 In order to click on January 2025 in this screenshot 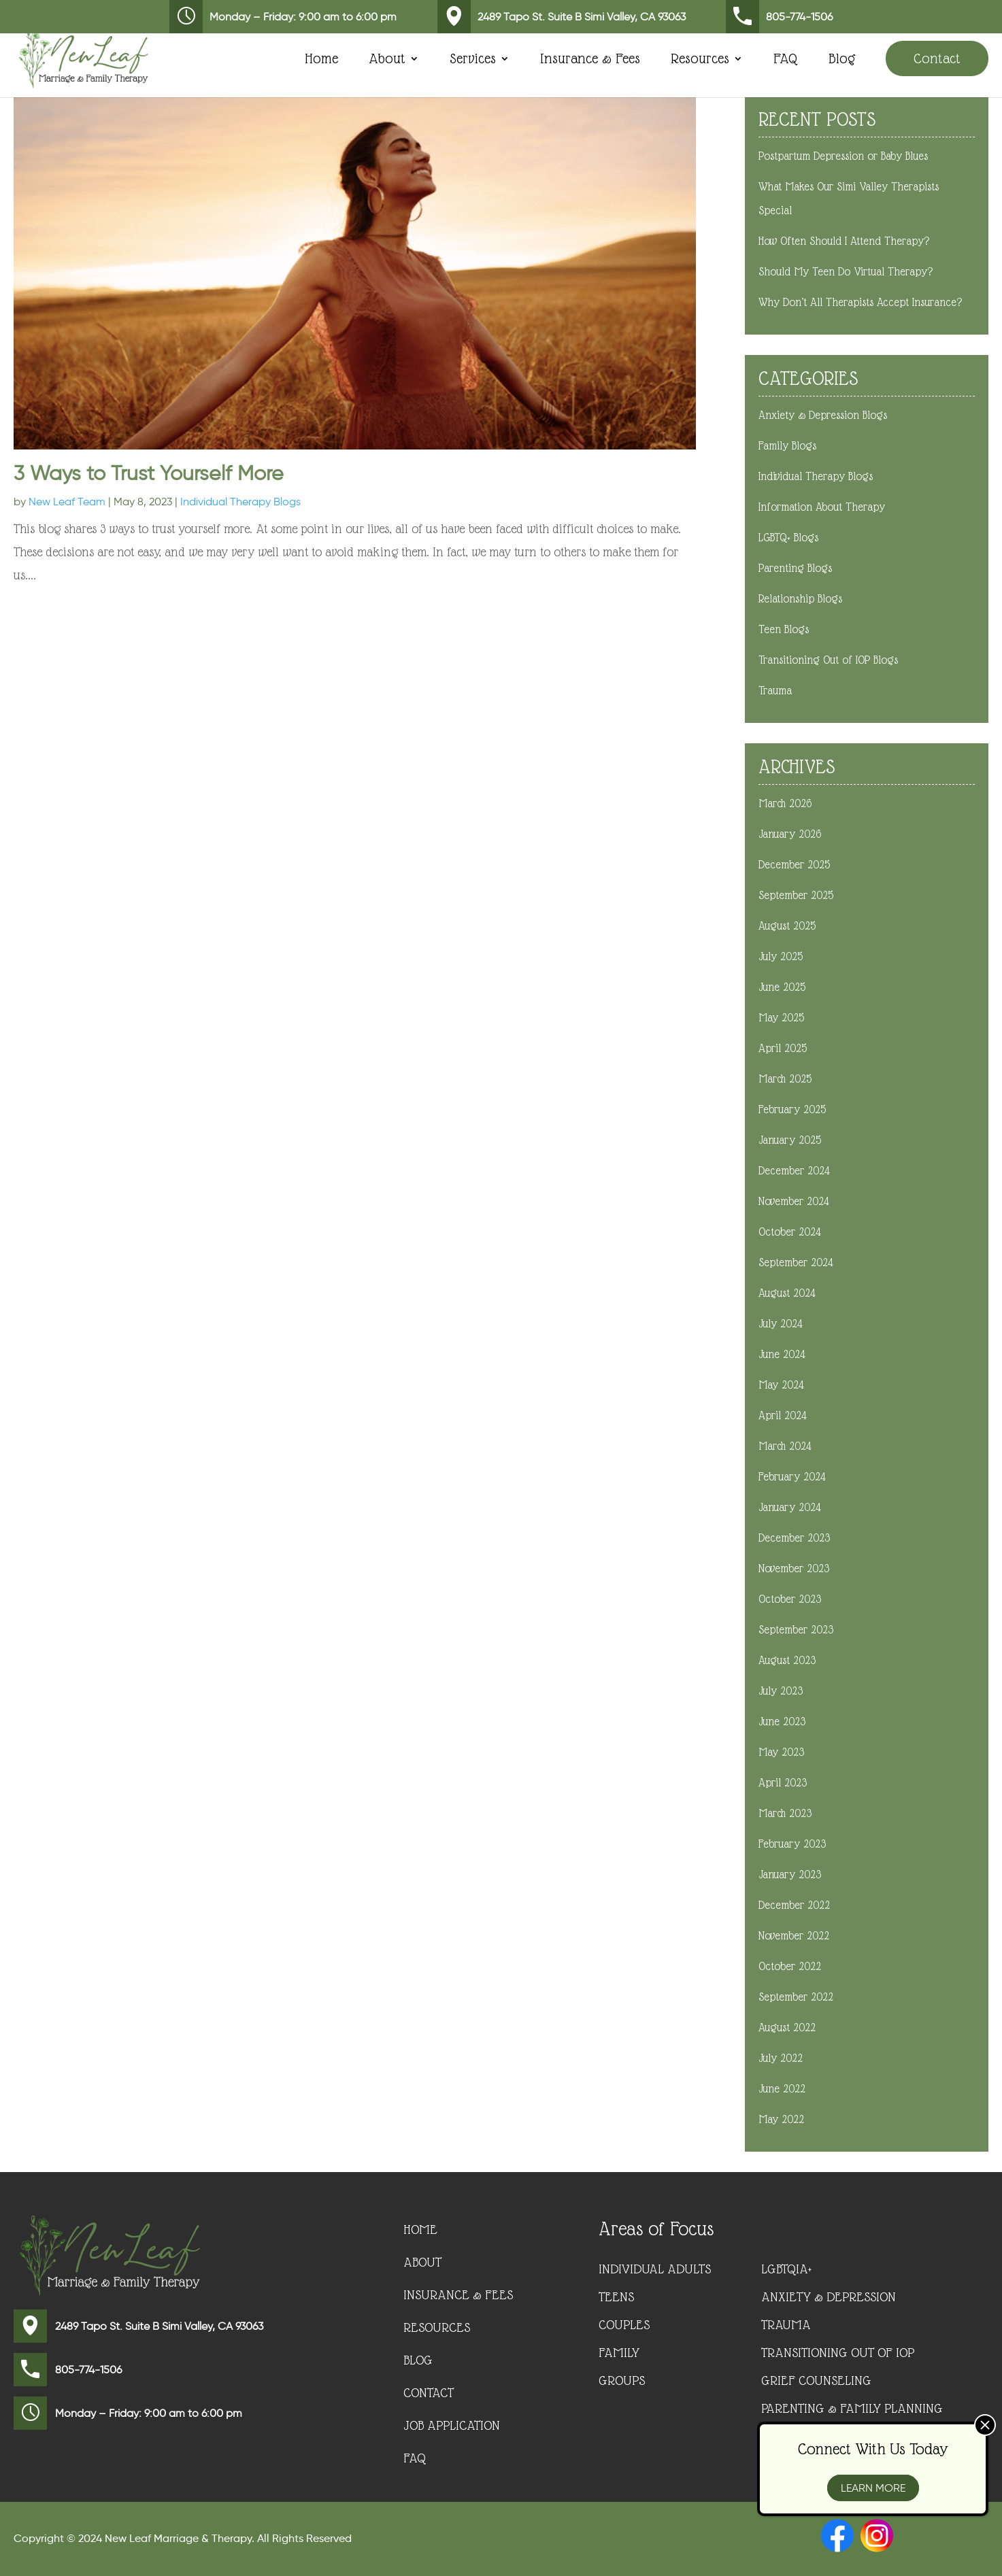, I will do `click(789, 1140)`.